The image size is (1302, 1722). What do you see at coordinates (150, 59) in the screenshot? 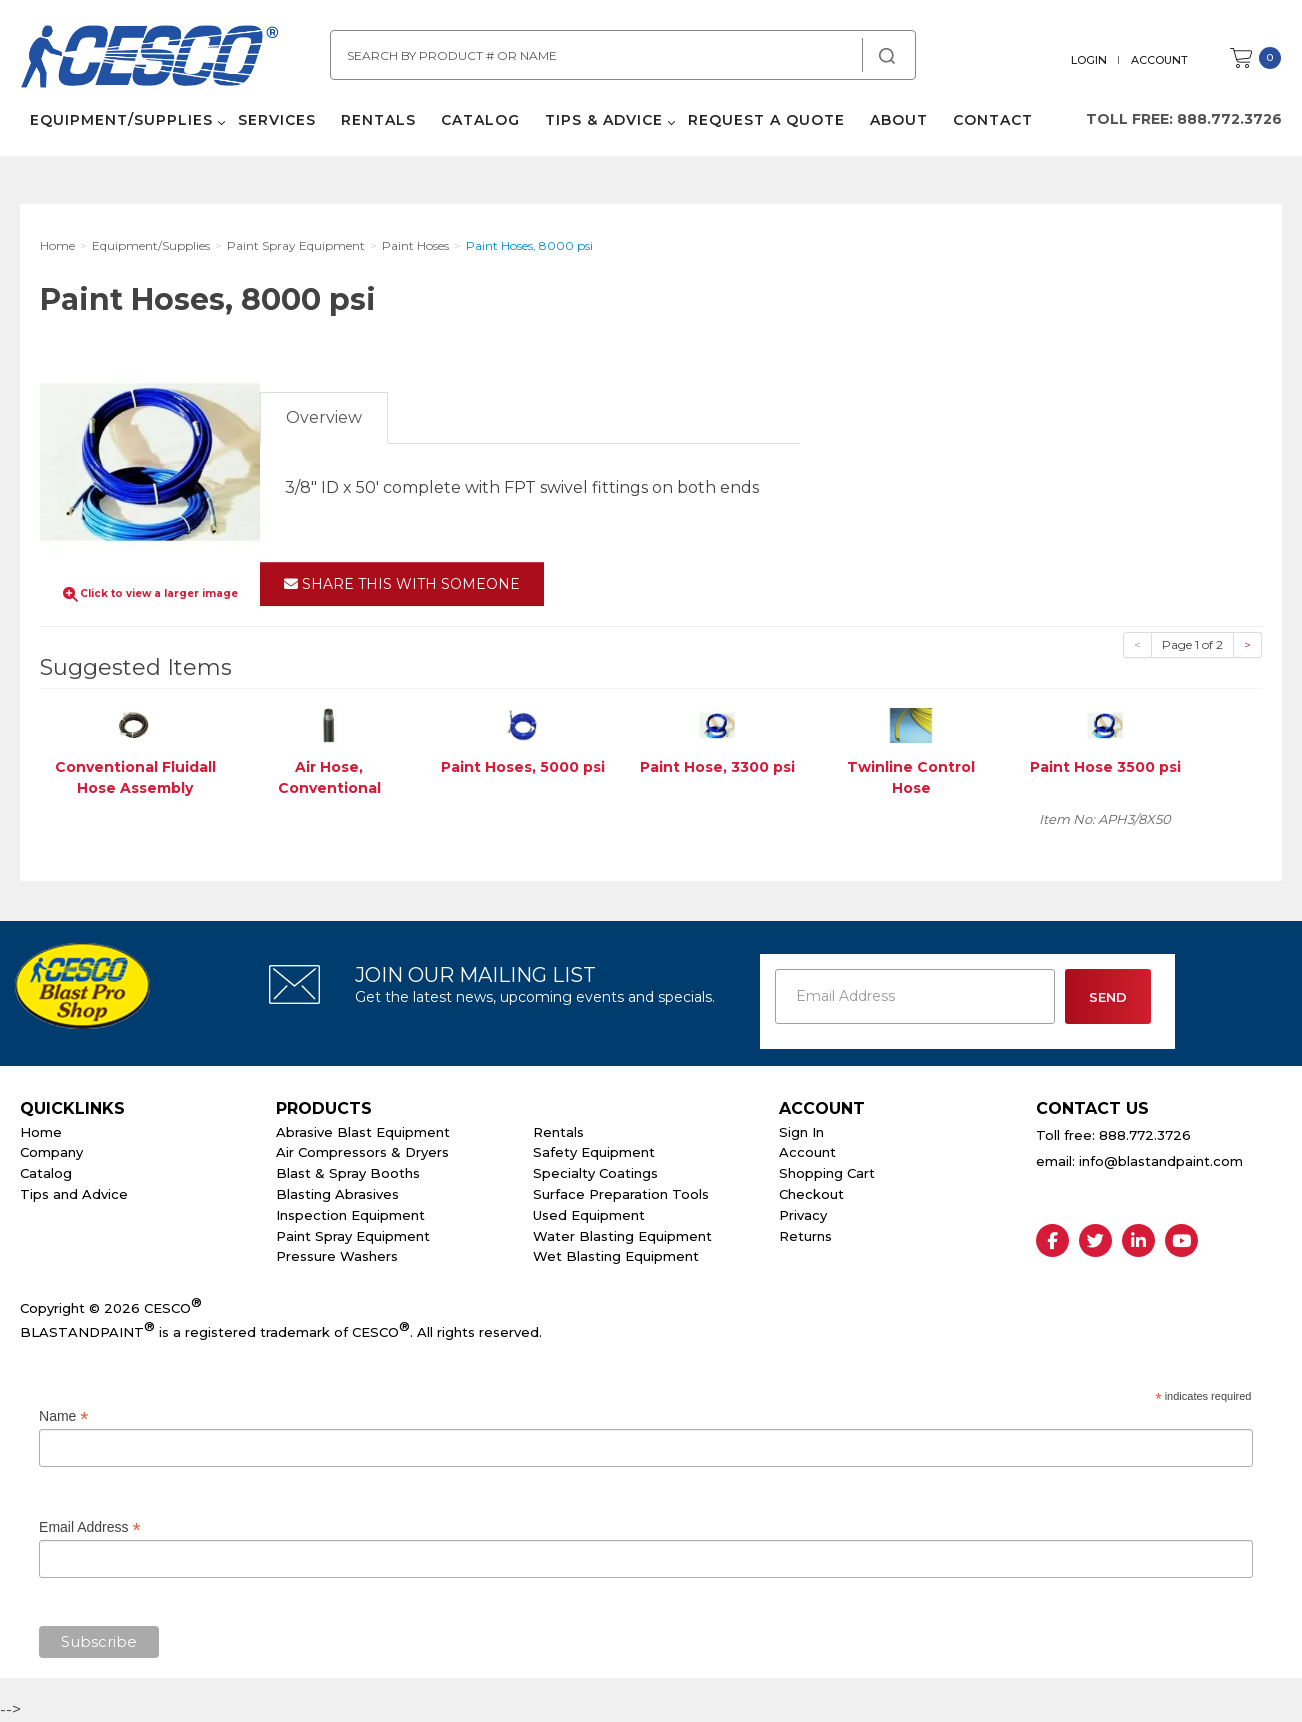
I see `Cesco Abrasives, Blasting, Painting Supplies` at bounding box center [150, 59].